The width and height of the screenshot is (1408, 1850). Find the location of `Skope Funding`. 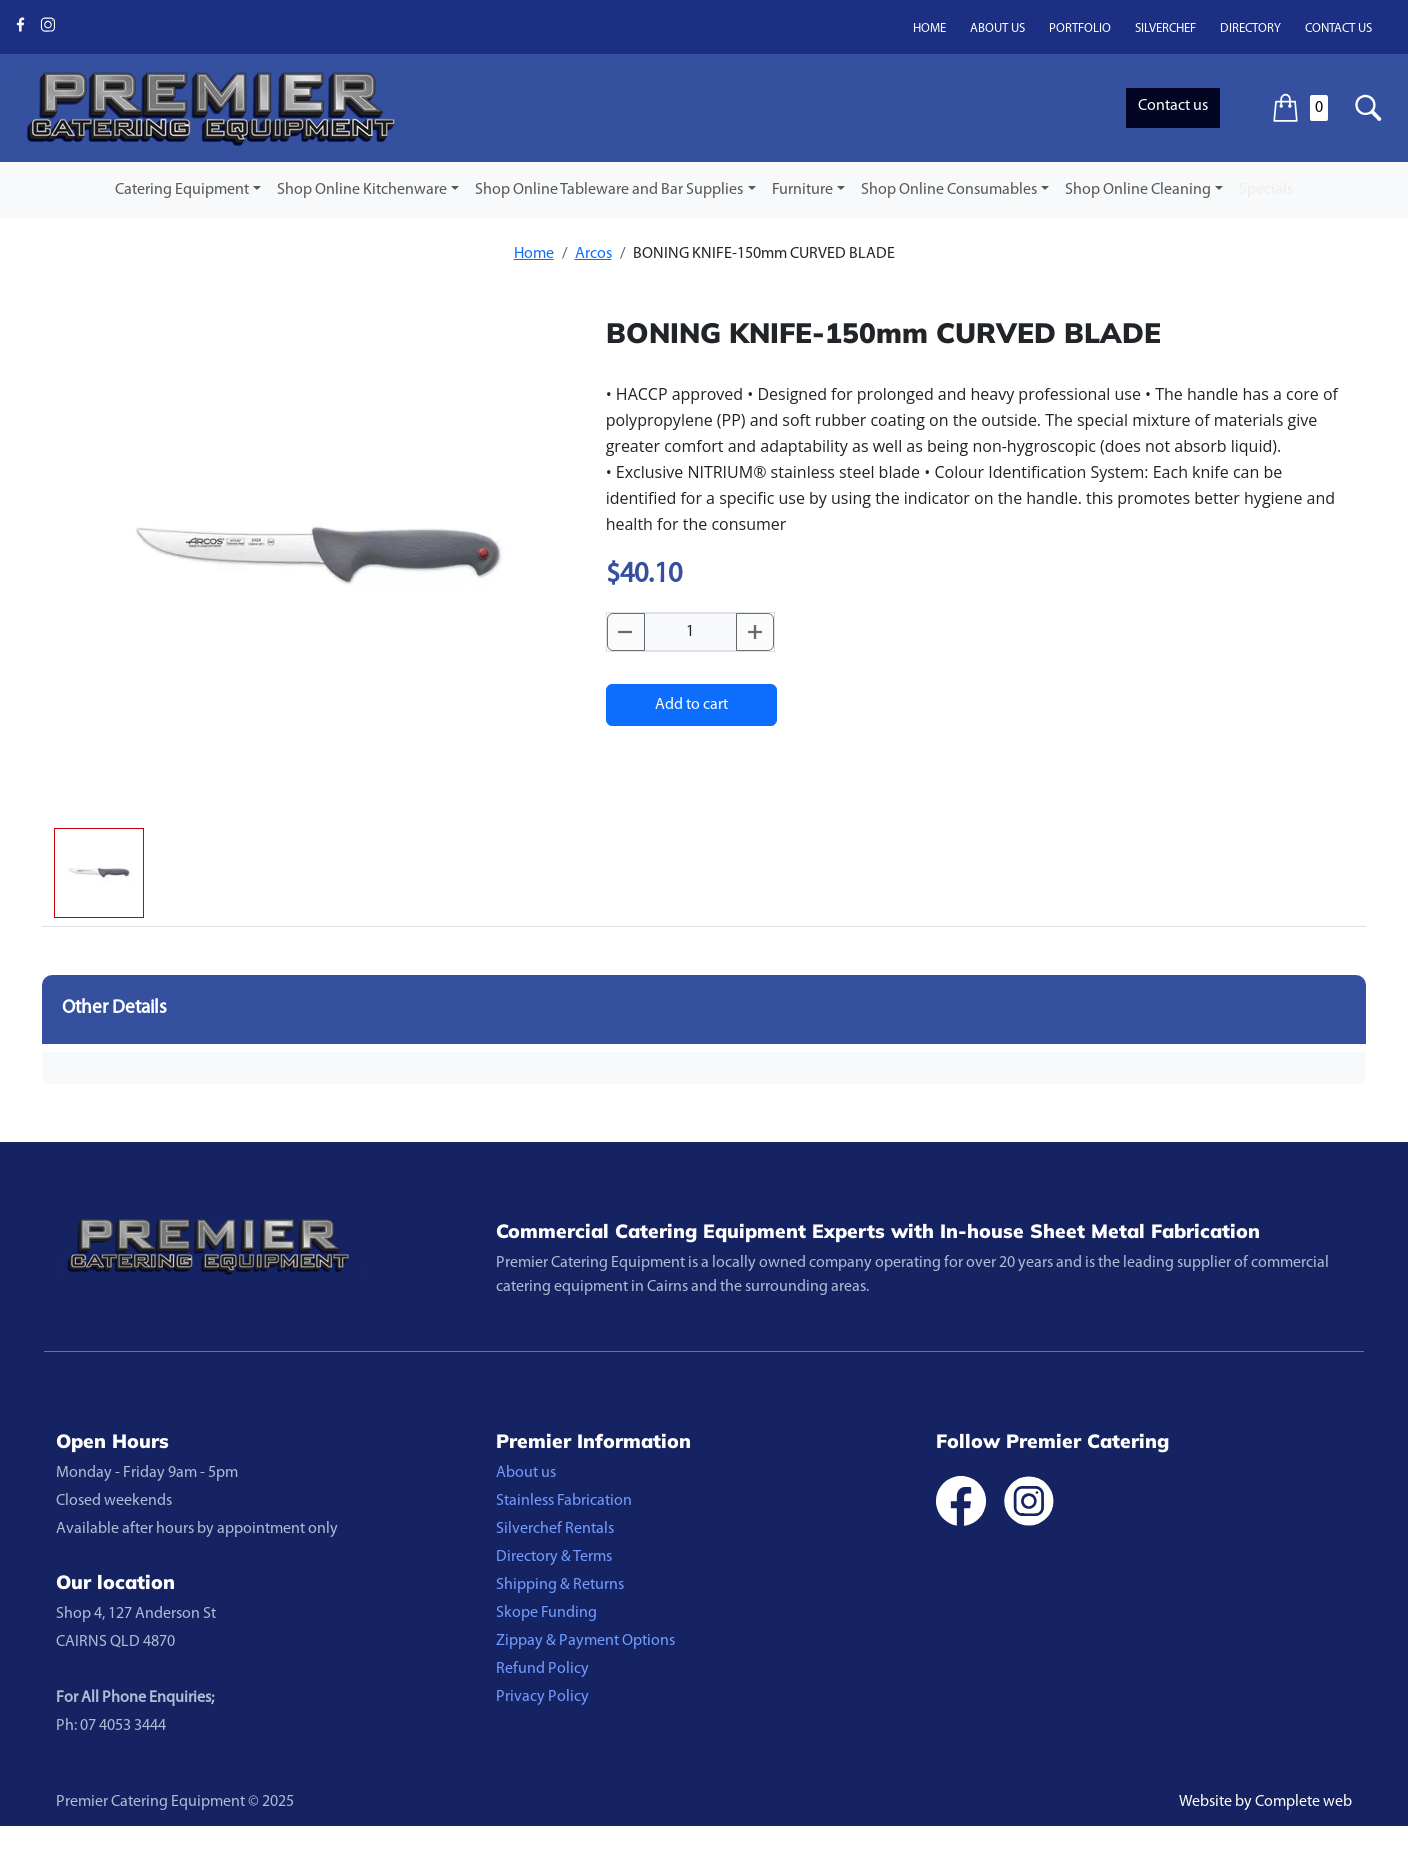

Skope Funding is located at coordinates (546, 1613).